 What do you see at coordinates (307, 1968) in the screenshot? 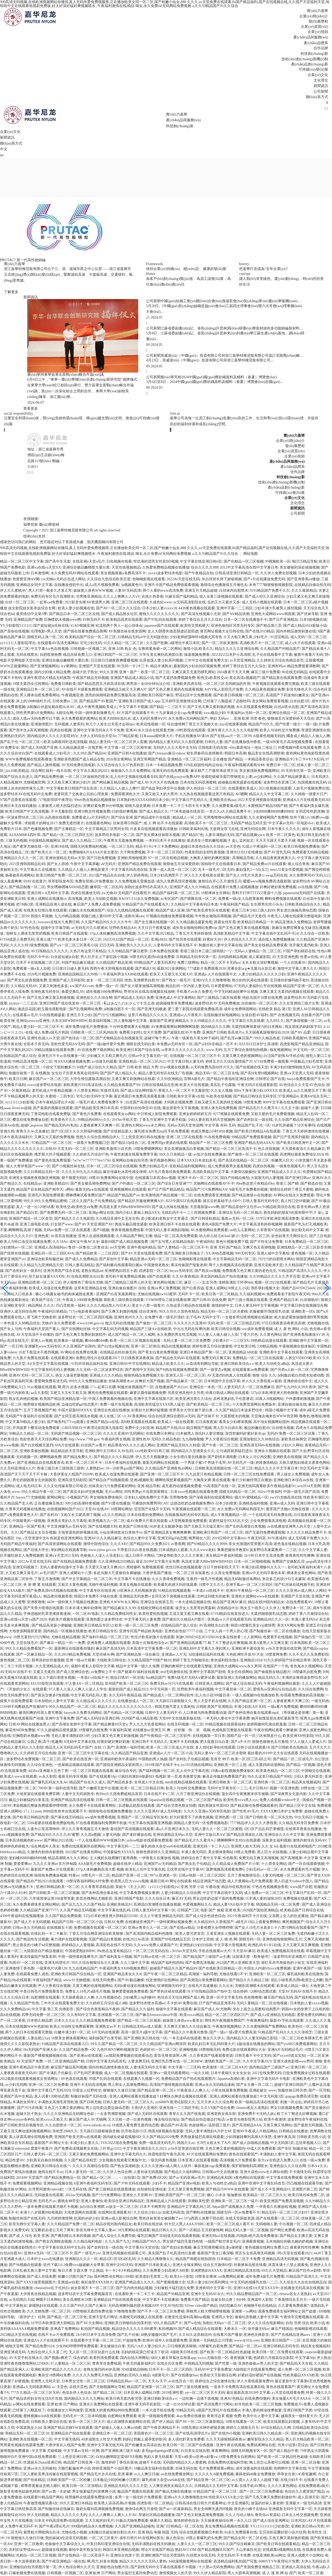
I see `亚洲午夜国产一级` at bounding box center [307, 1968].